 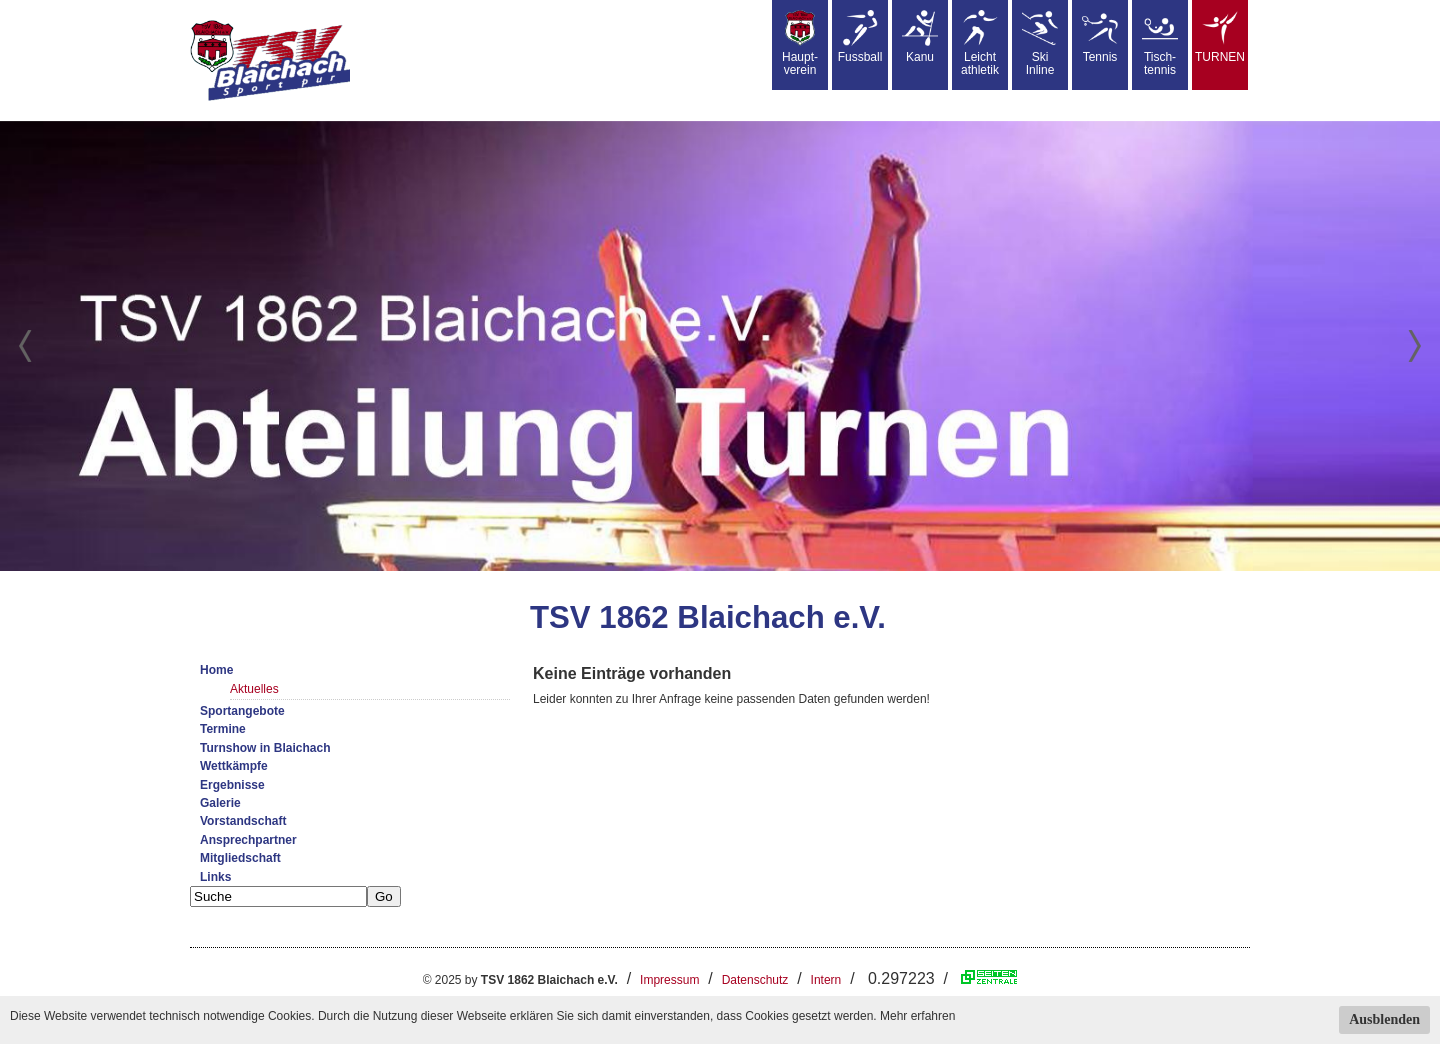 I want to click on Vorstandschaft, so click(x=243, y=821).